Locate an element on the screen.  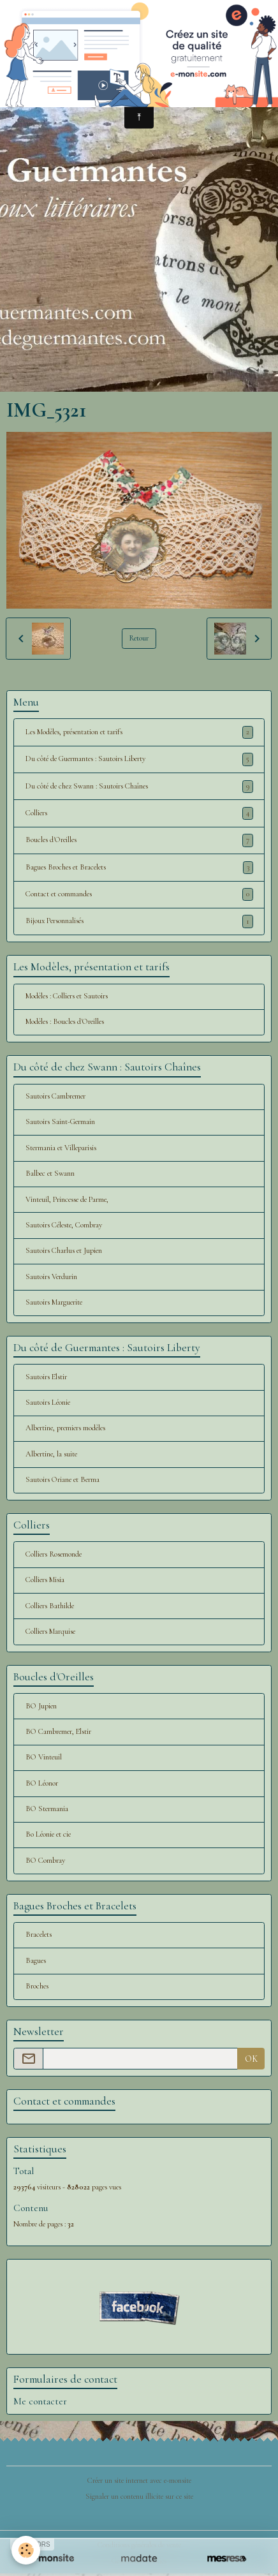
Du côté de chez Swann : Sautoirs Chaînes is located at coordinates (139, 786).